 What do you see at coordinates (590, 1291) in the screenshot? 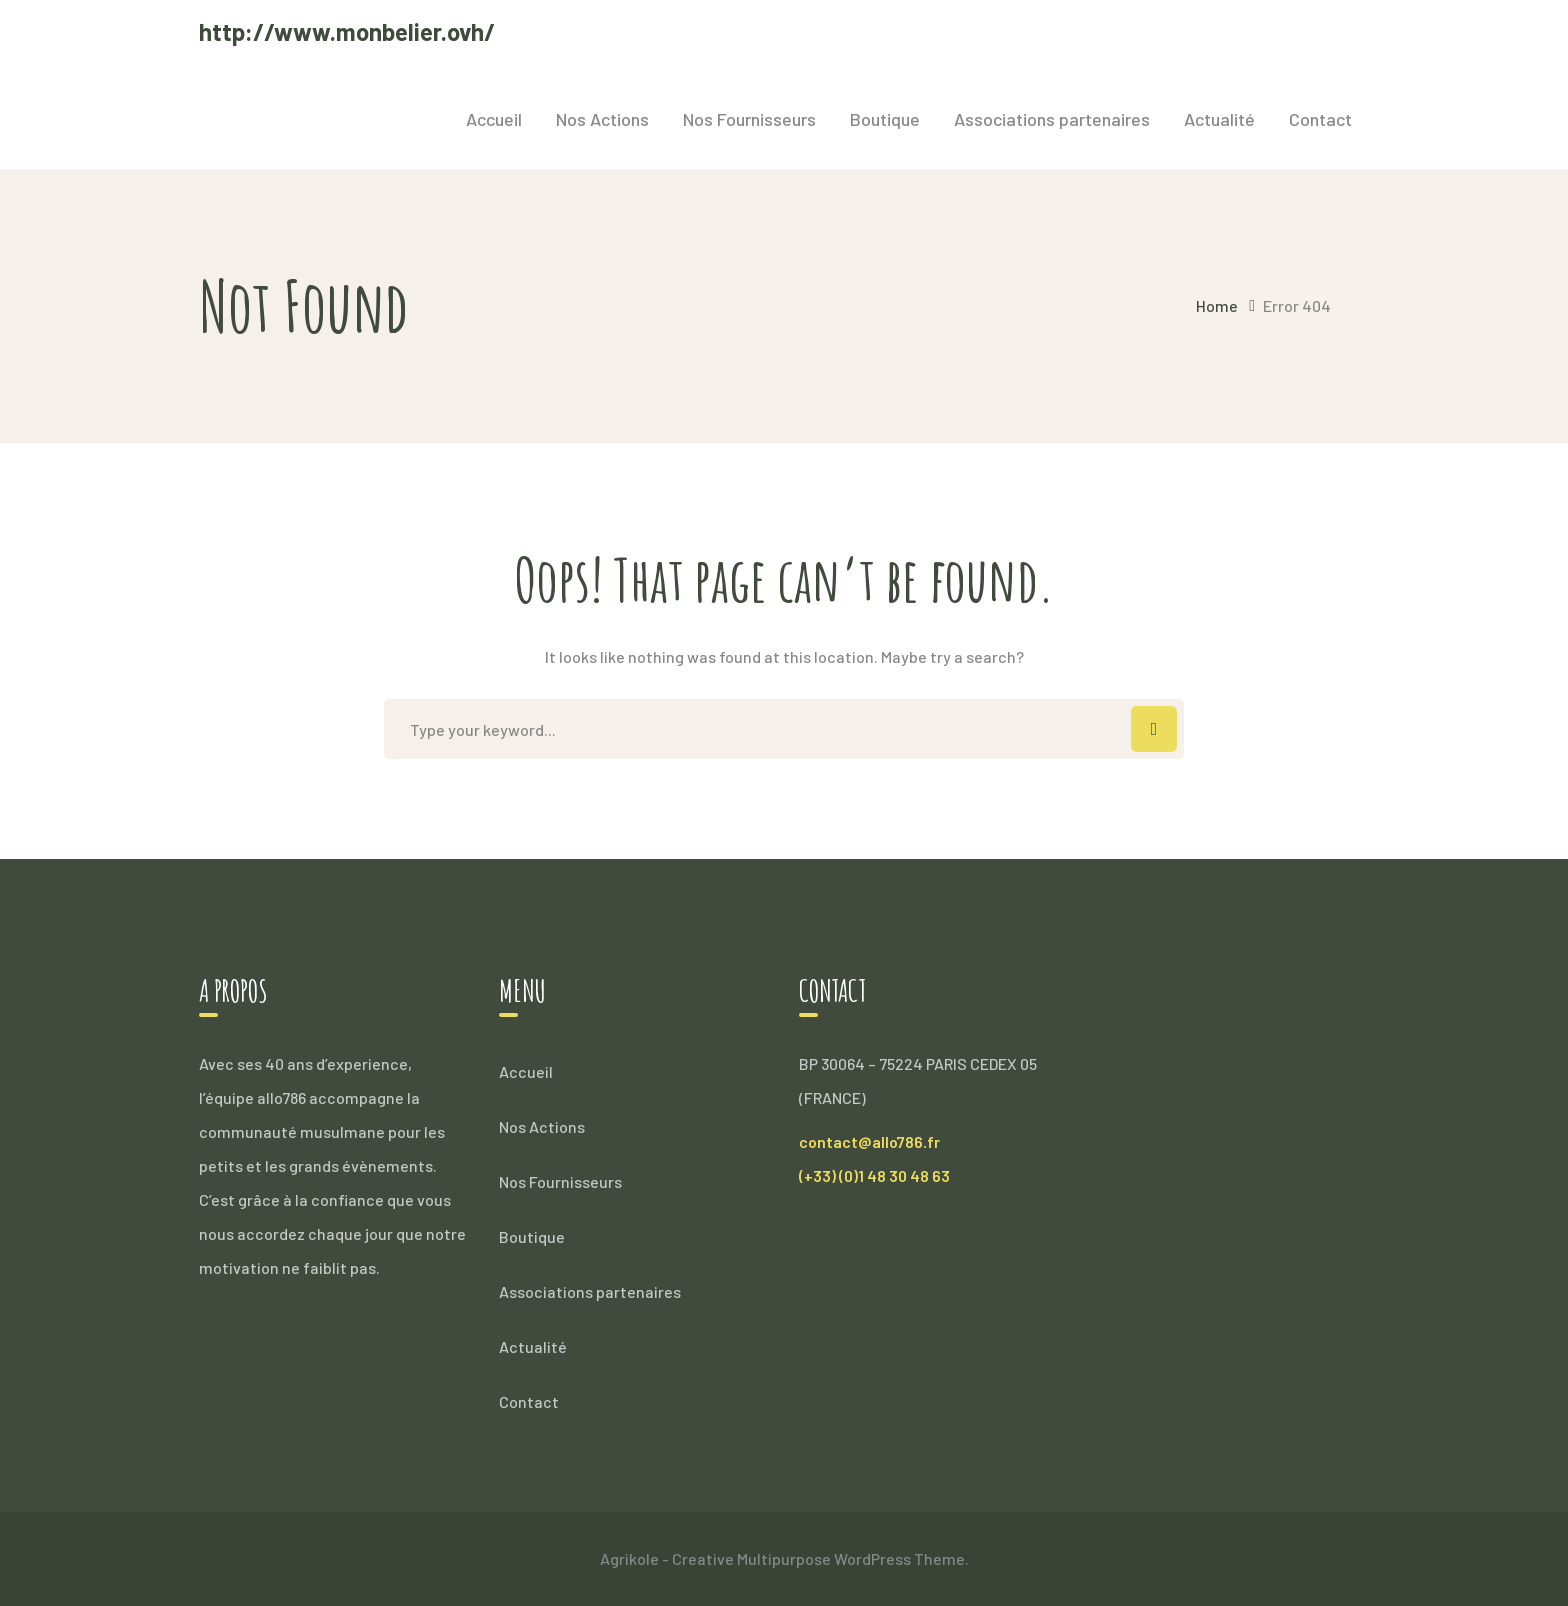
I see `Associations partenaires` at bounding box center [590, 1291].